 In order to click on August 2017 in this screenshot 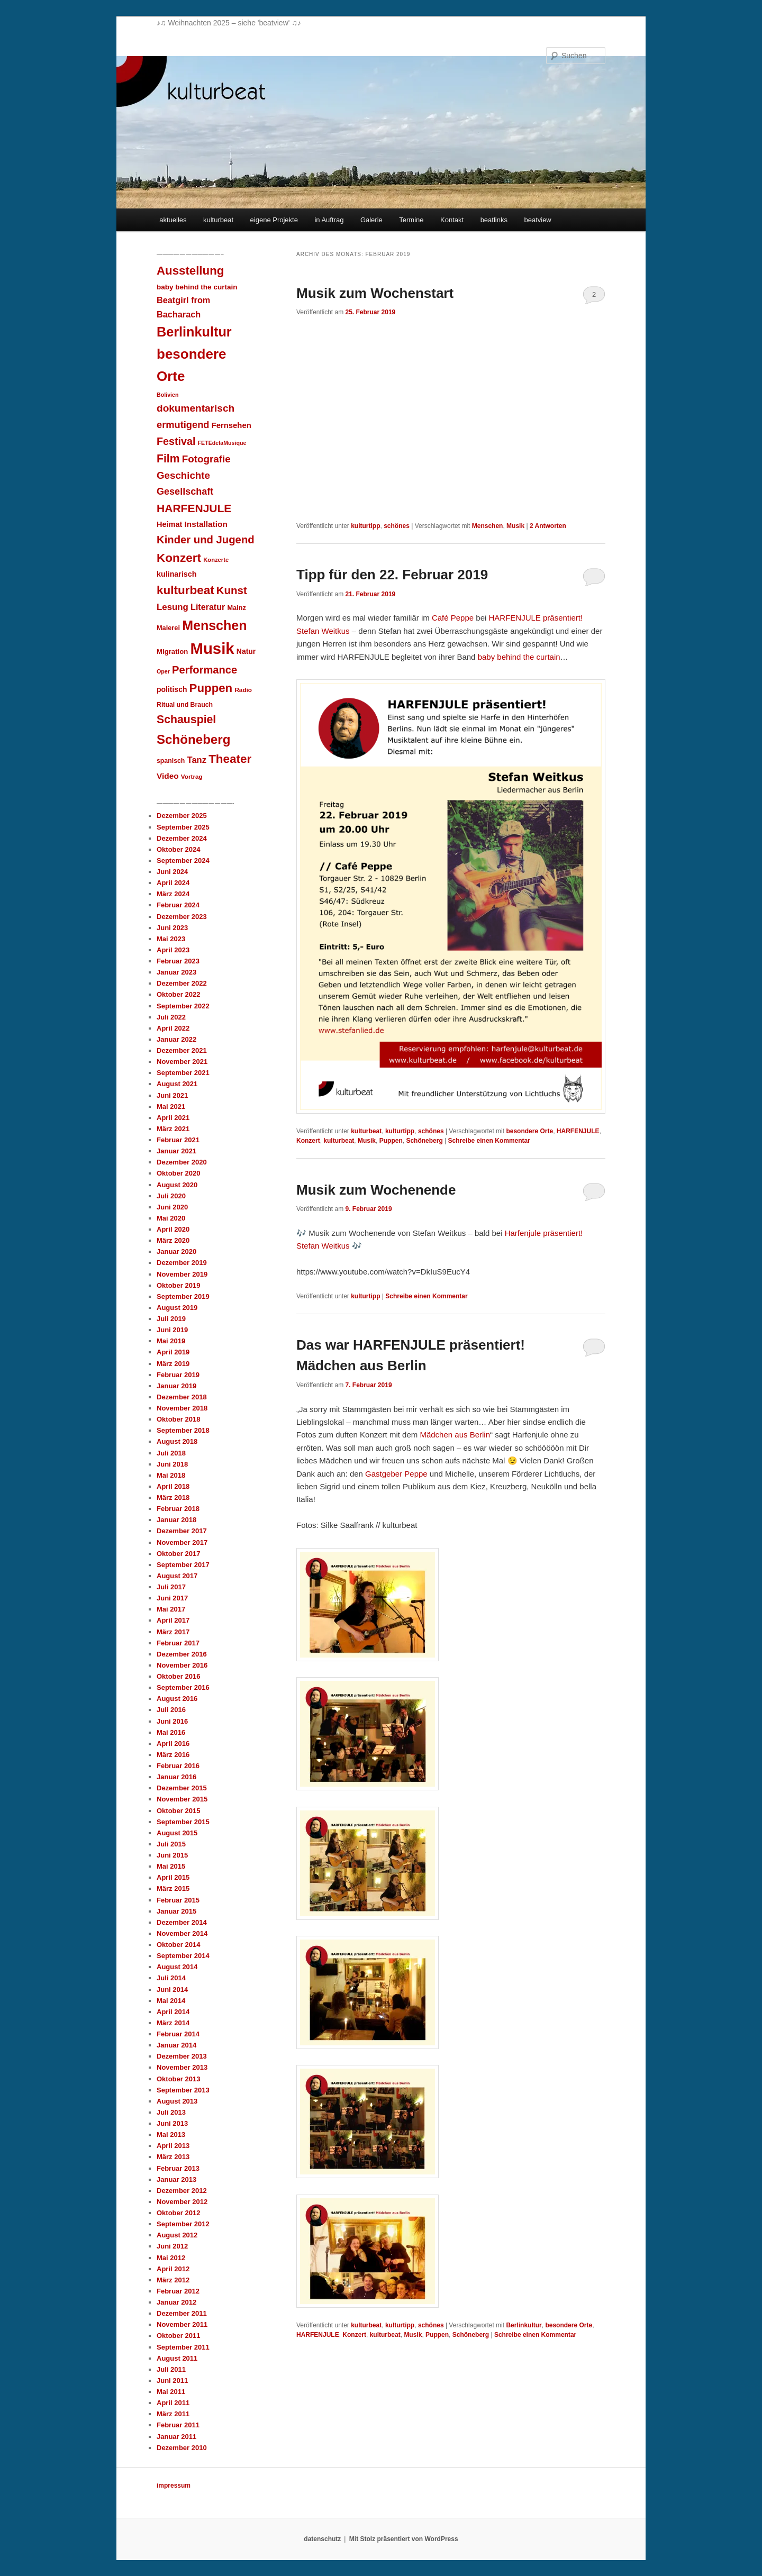, I will do `click(177, 1576)`.